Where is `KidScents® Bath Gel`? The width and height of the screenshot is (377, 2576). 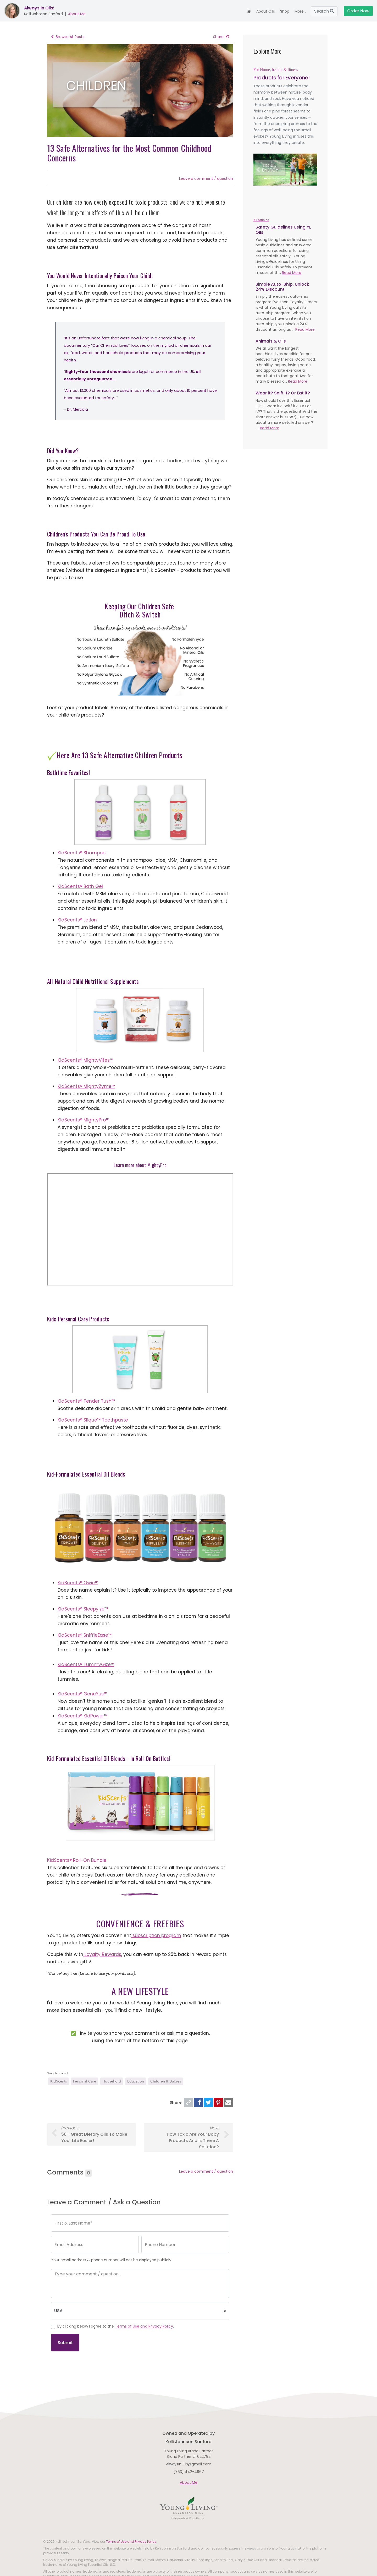 KidScents® Bath Gel is located at coordinates (80, 886).